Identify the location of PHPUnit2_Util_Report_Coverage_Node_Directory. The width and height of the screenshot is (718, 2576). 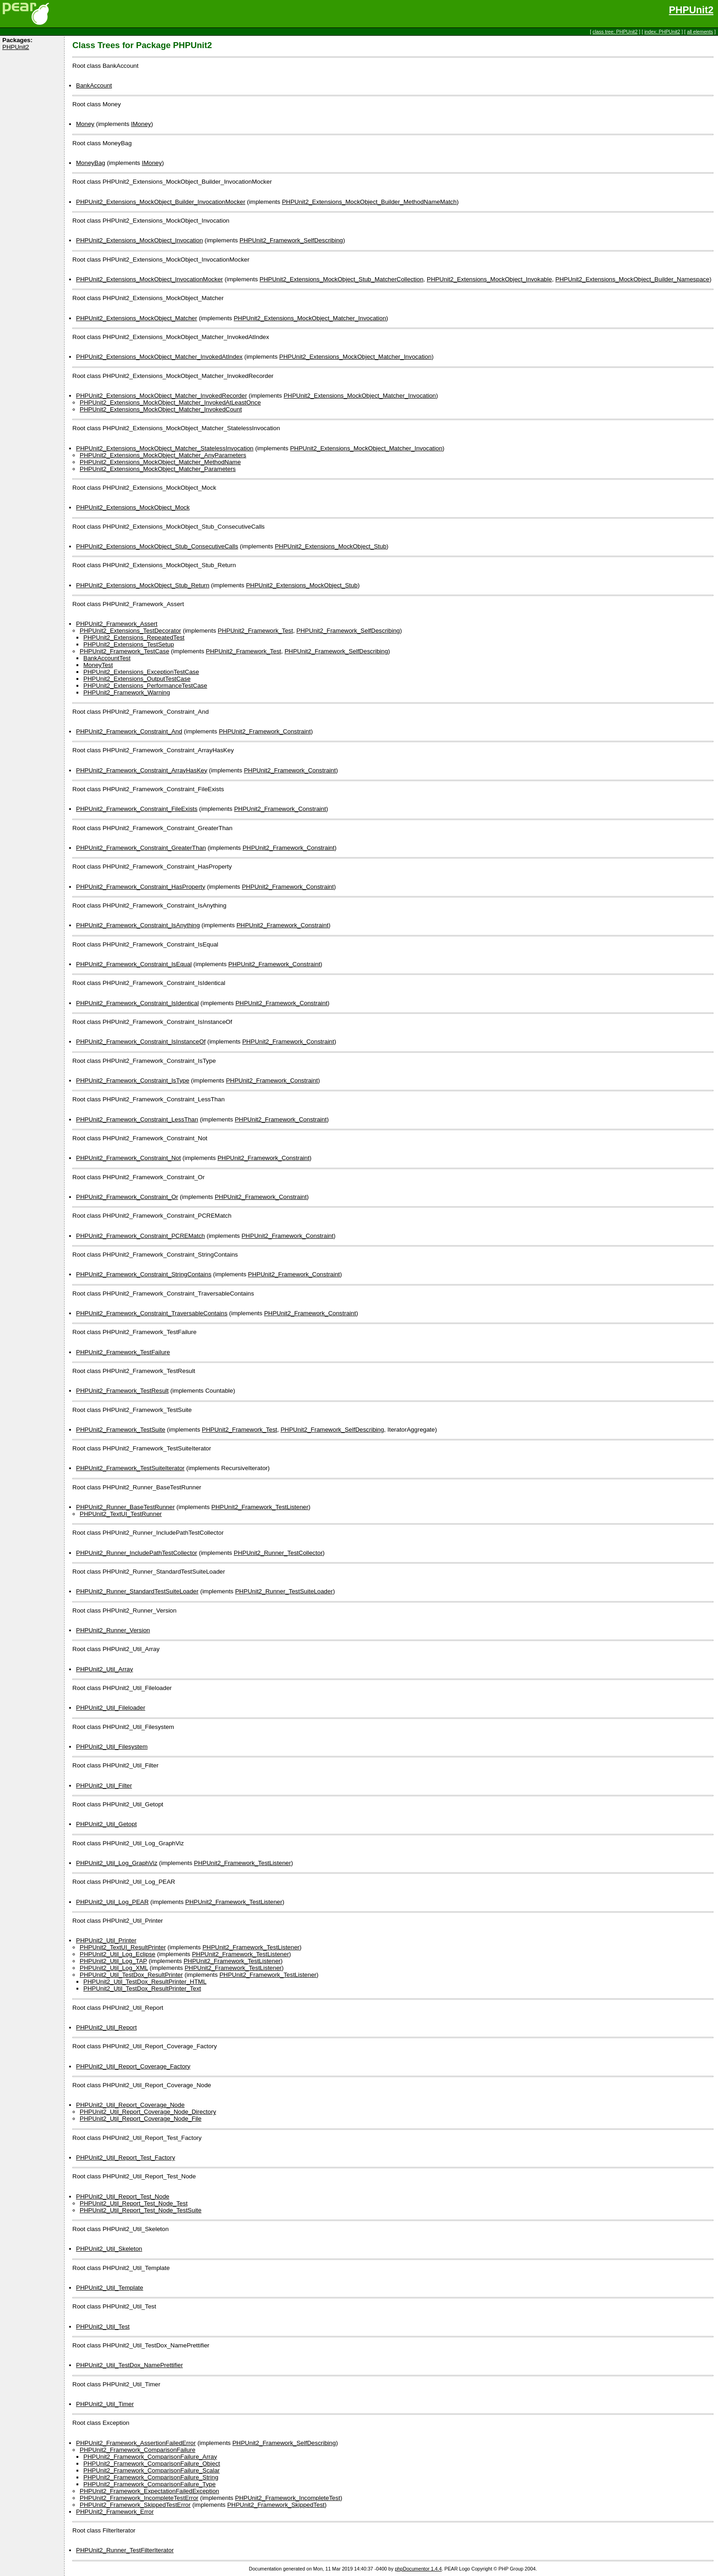
(148, 2111).